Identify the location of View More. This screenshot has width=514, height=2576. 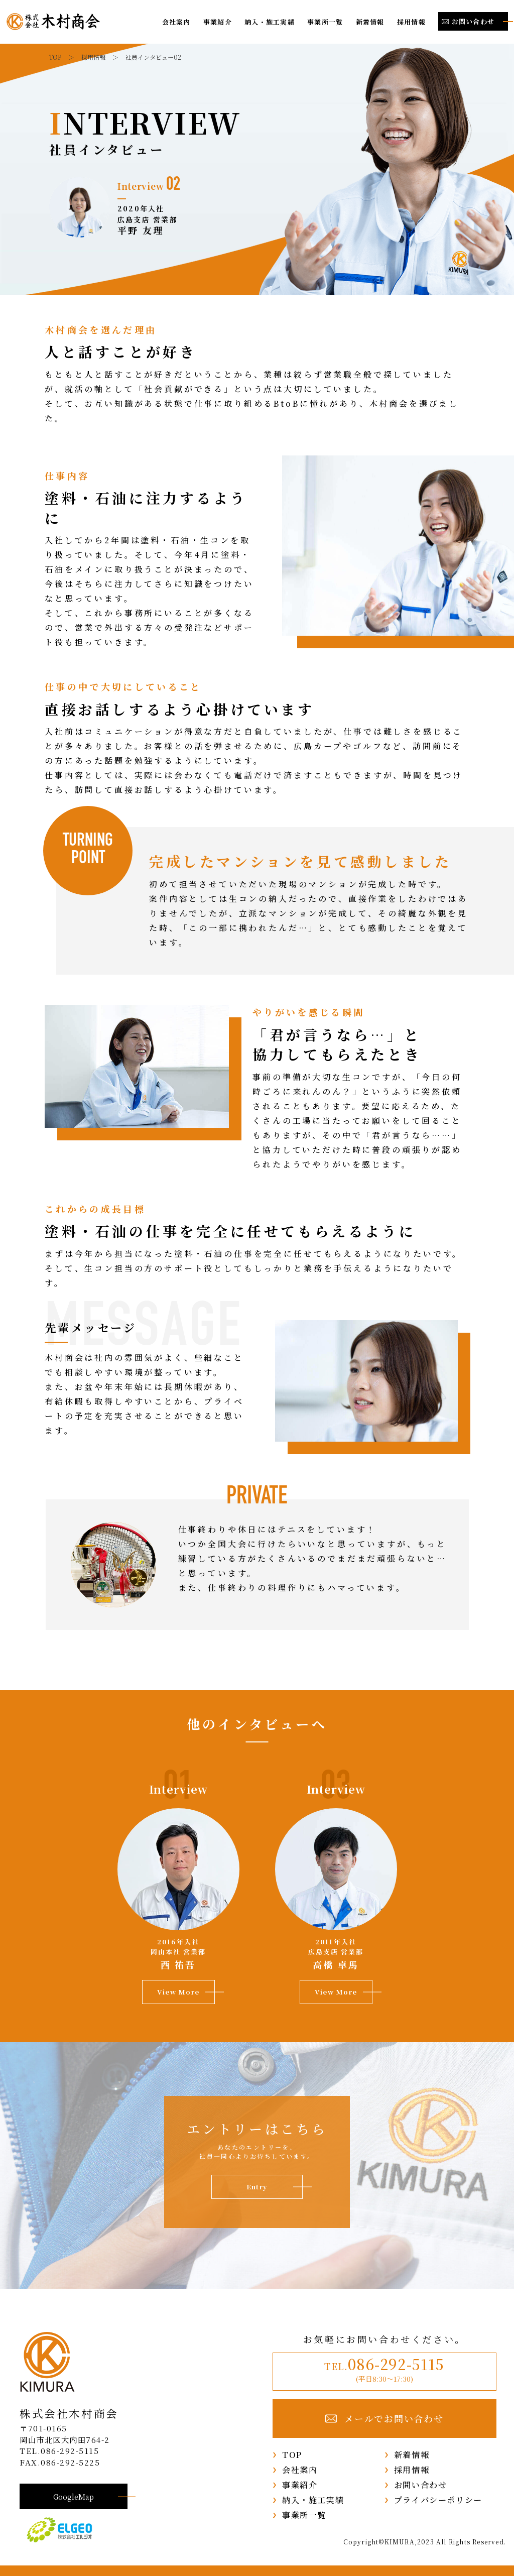
(178, 1992).